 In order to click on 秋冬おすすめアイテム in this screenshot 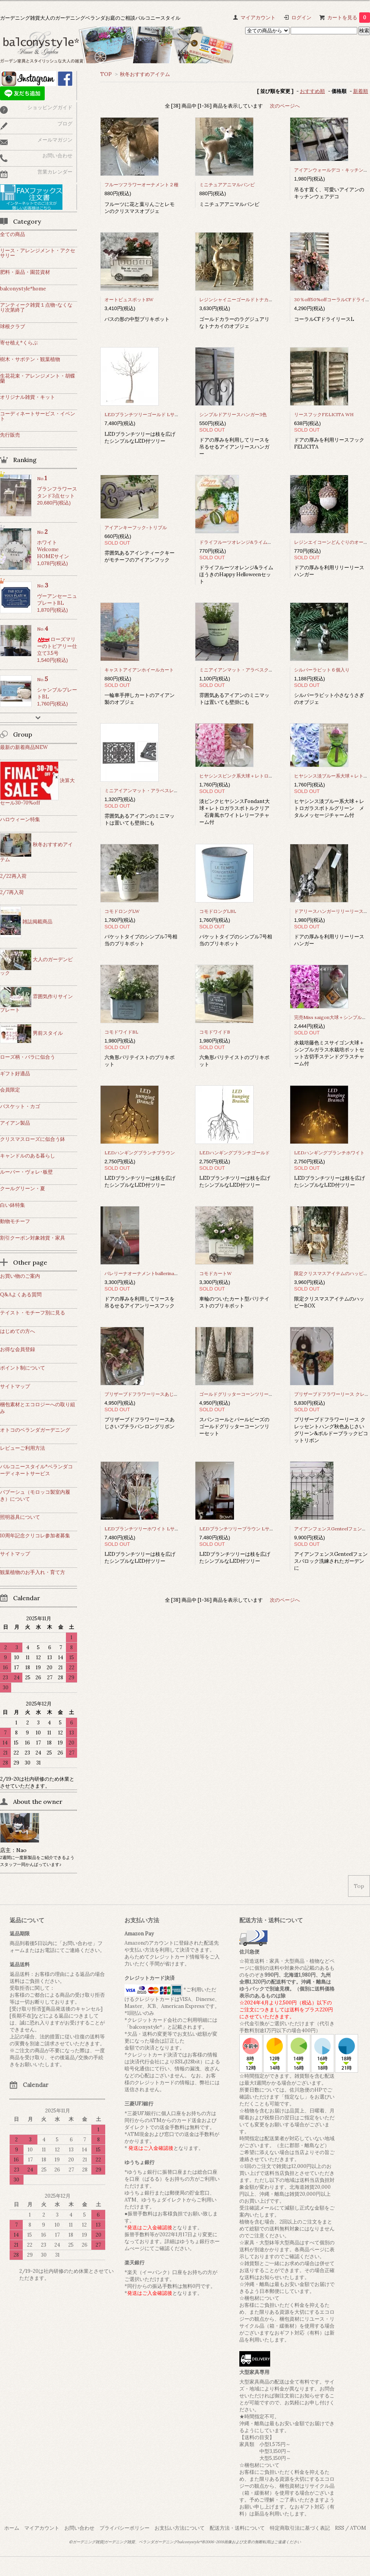, I will do `click(145, 74)`.